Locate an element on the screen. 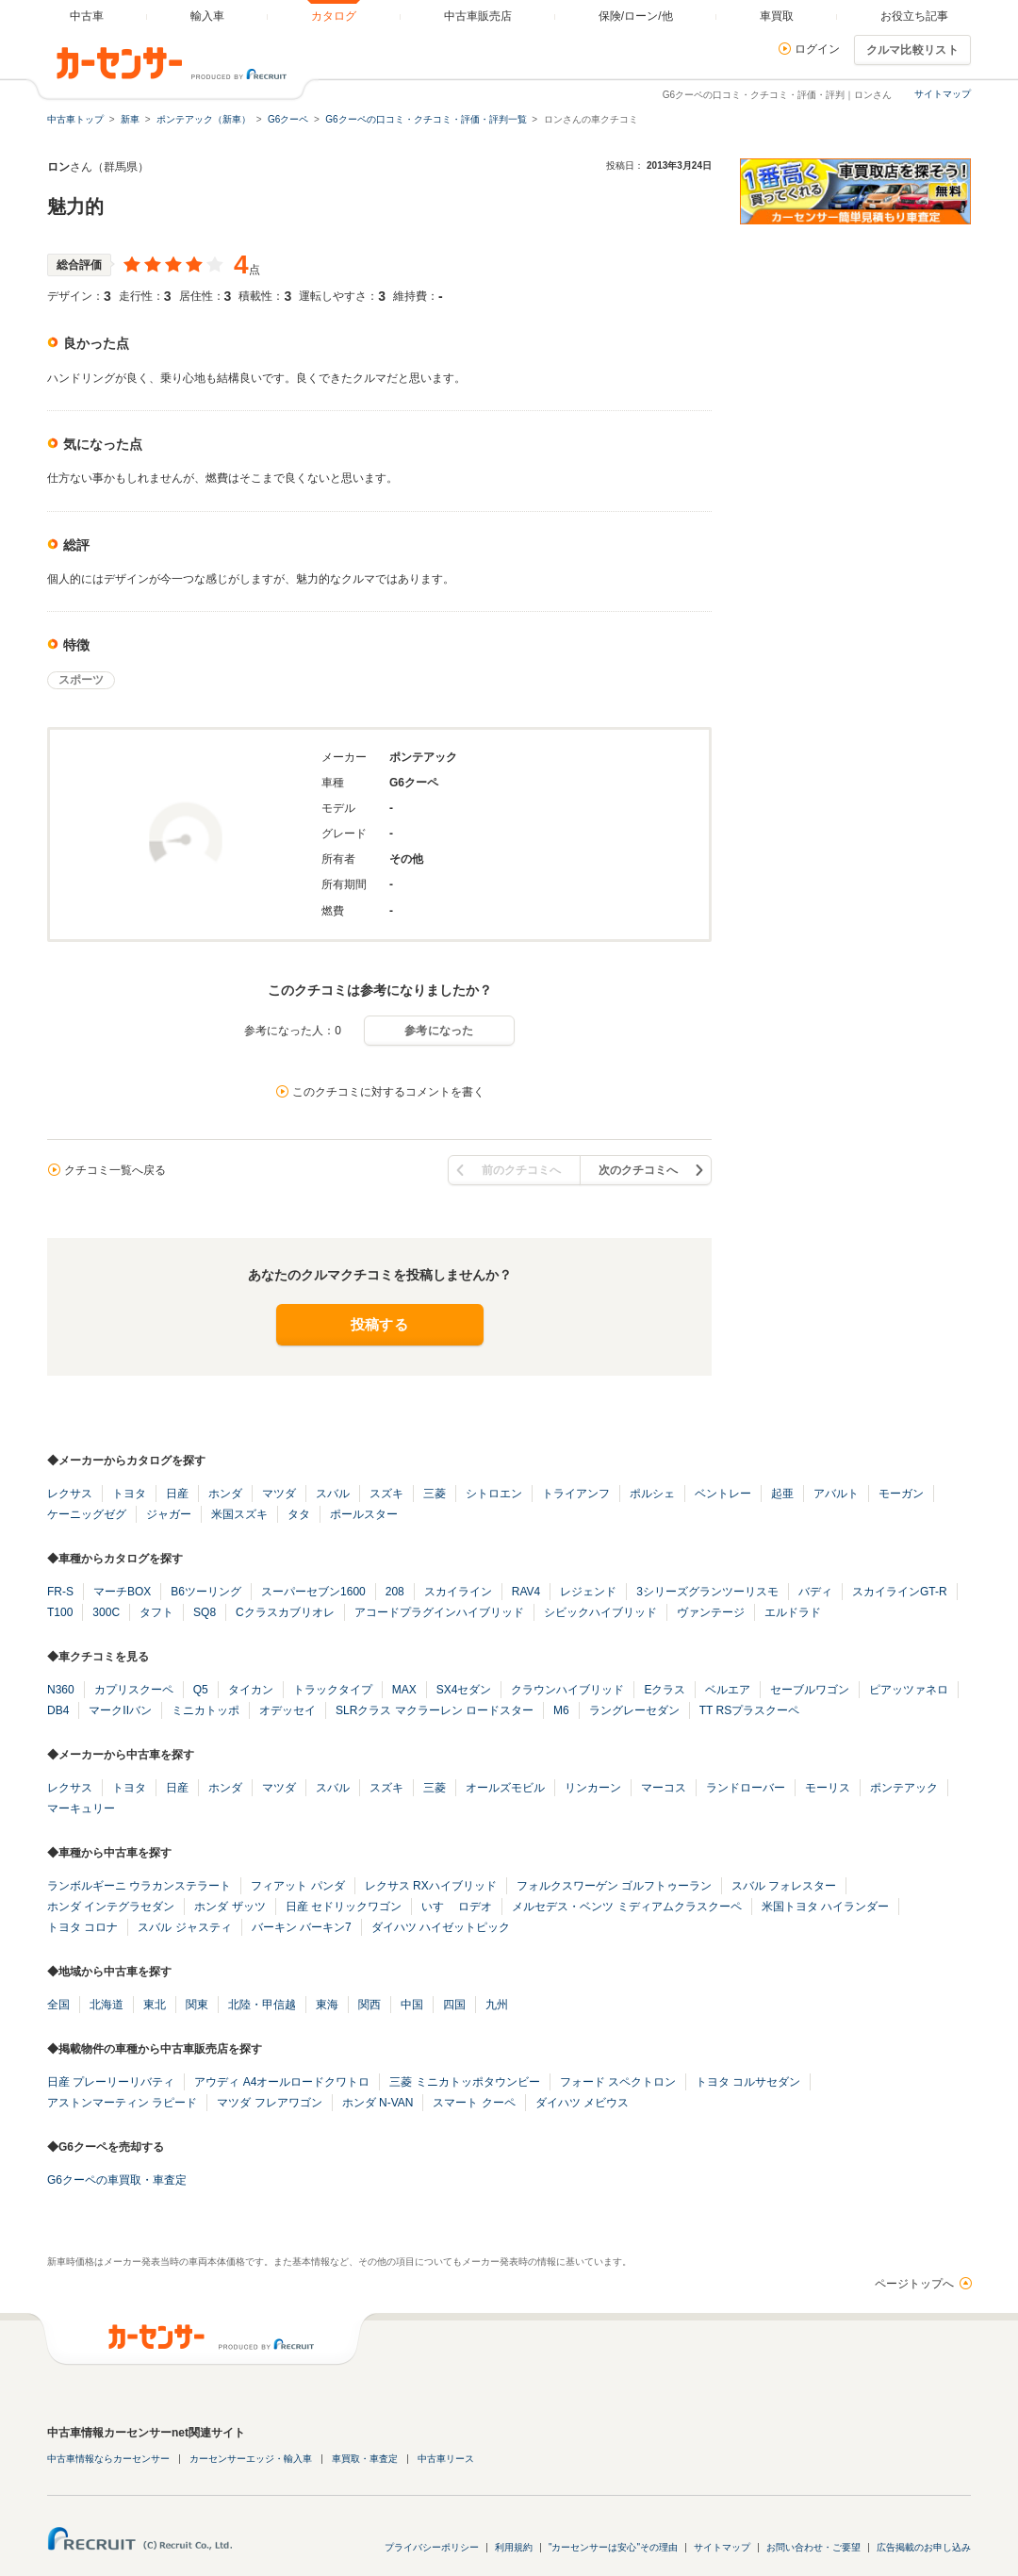  ページトップへ is located at coordinates (914, 2283).